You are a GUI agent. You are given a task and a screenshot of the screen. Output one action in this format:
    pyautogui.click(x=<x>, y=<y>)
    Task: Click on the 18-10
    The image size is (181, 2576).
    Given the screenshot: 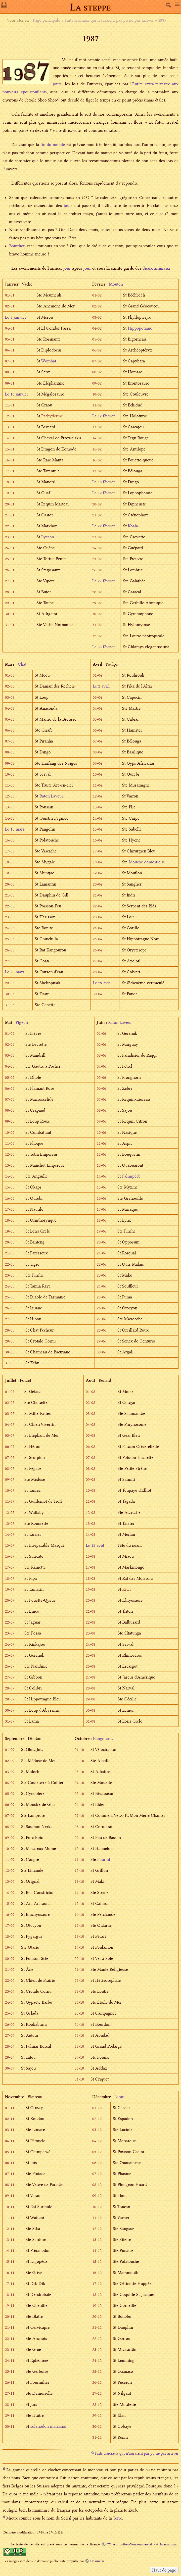 What is the action you would take?
    pyautogui.click(x=79, y=1936)
    